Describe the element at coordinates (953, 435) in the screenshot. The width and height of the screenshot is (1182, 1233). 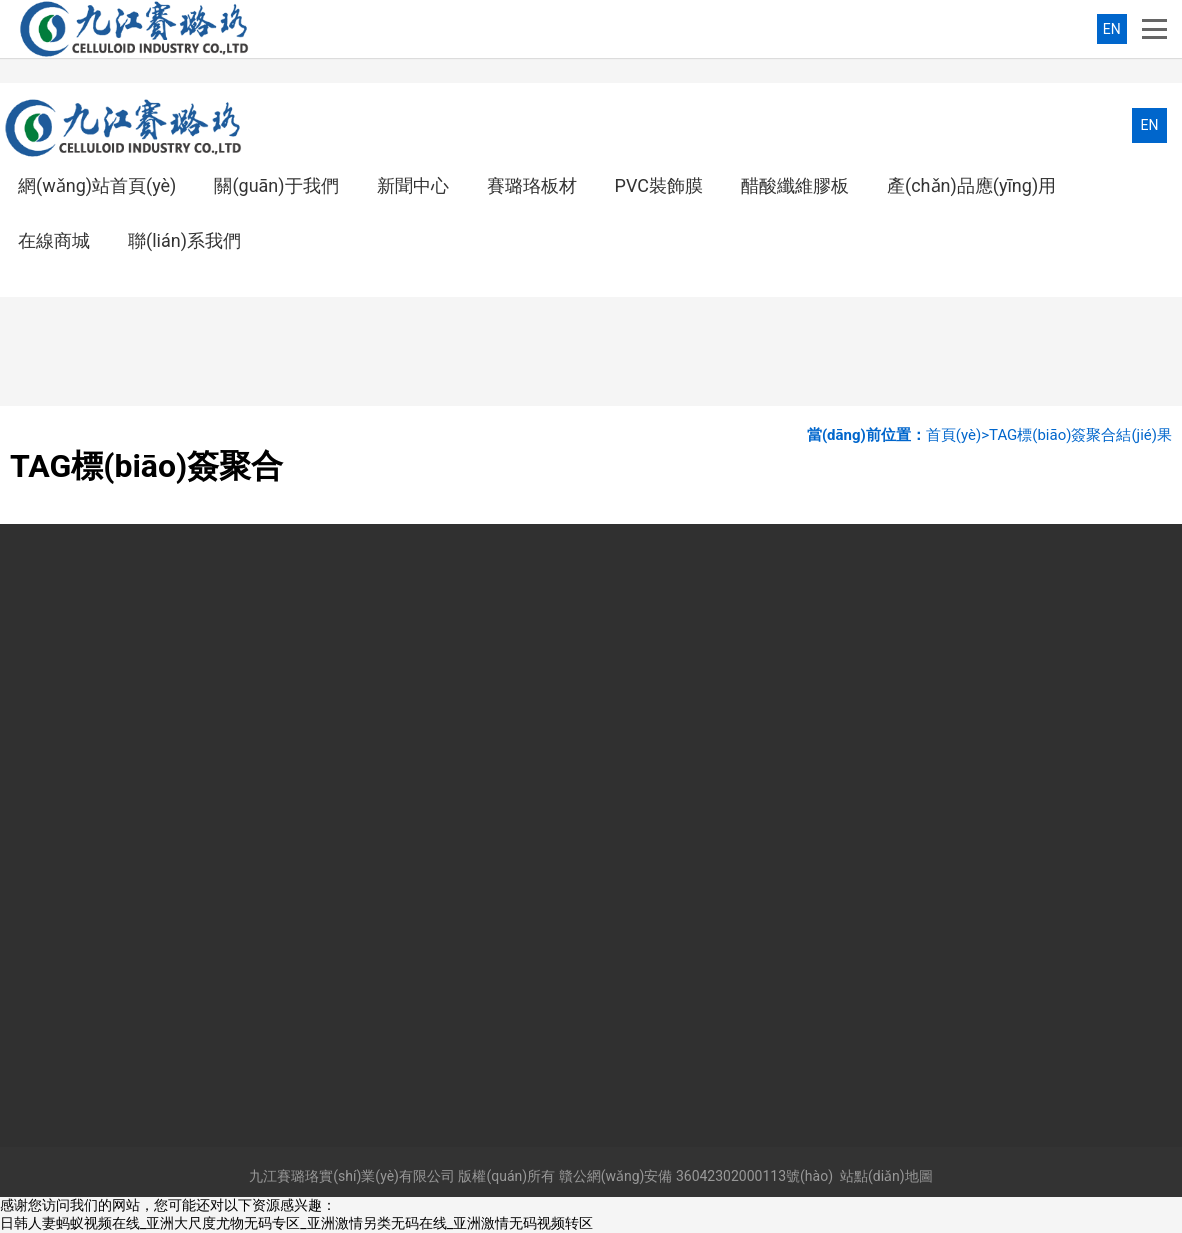
I see `首頁(yè)` at that location.